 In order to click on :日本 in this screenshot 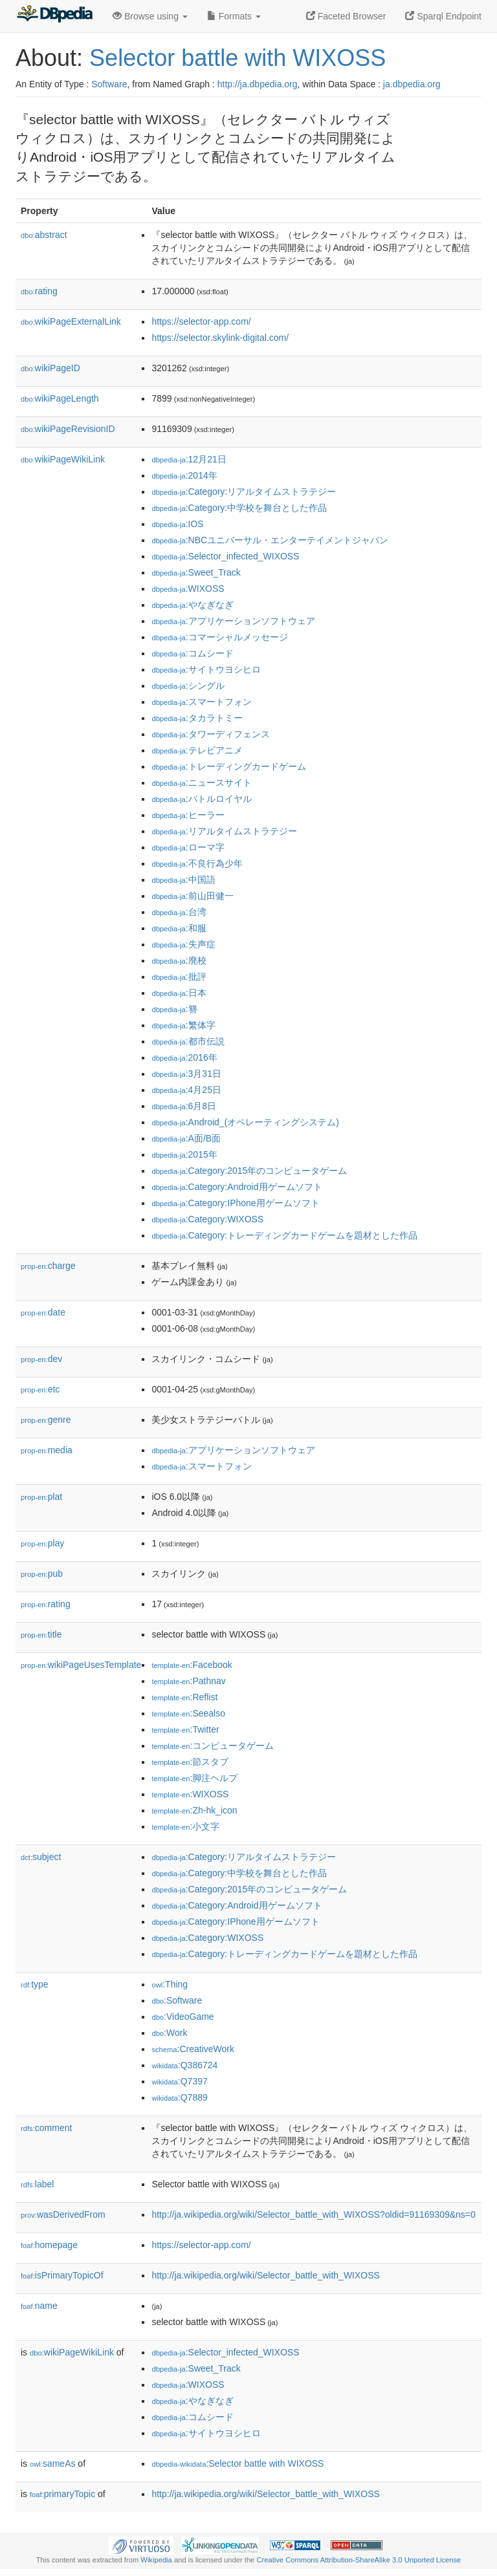, I will do `click(178, 993)`.